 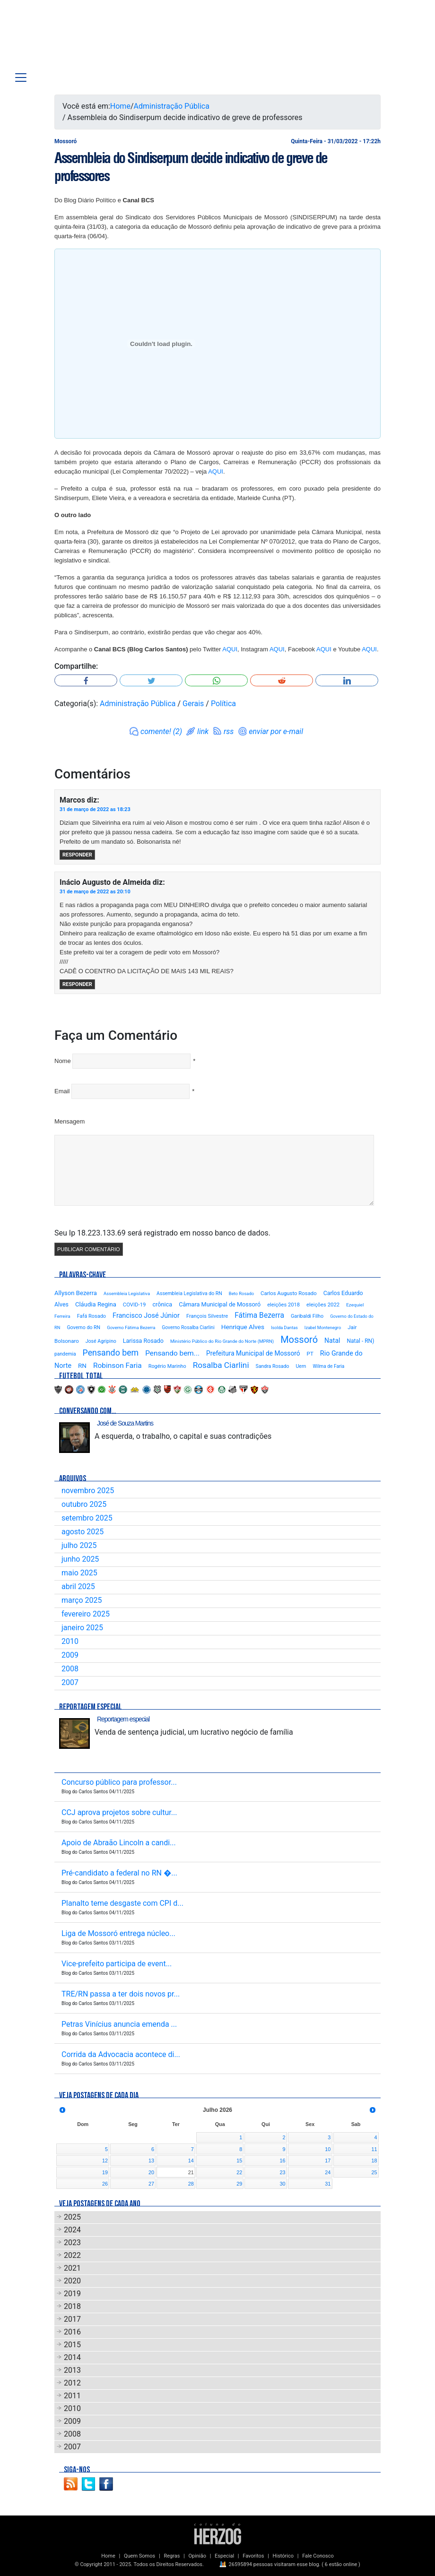 I want to click on Opinião, so click(x=197, y=2556).